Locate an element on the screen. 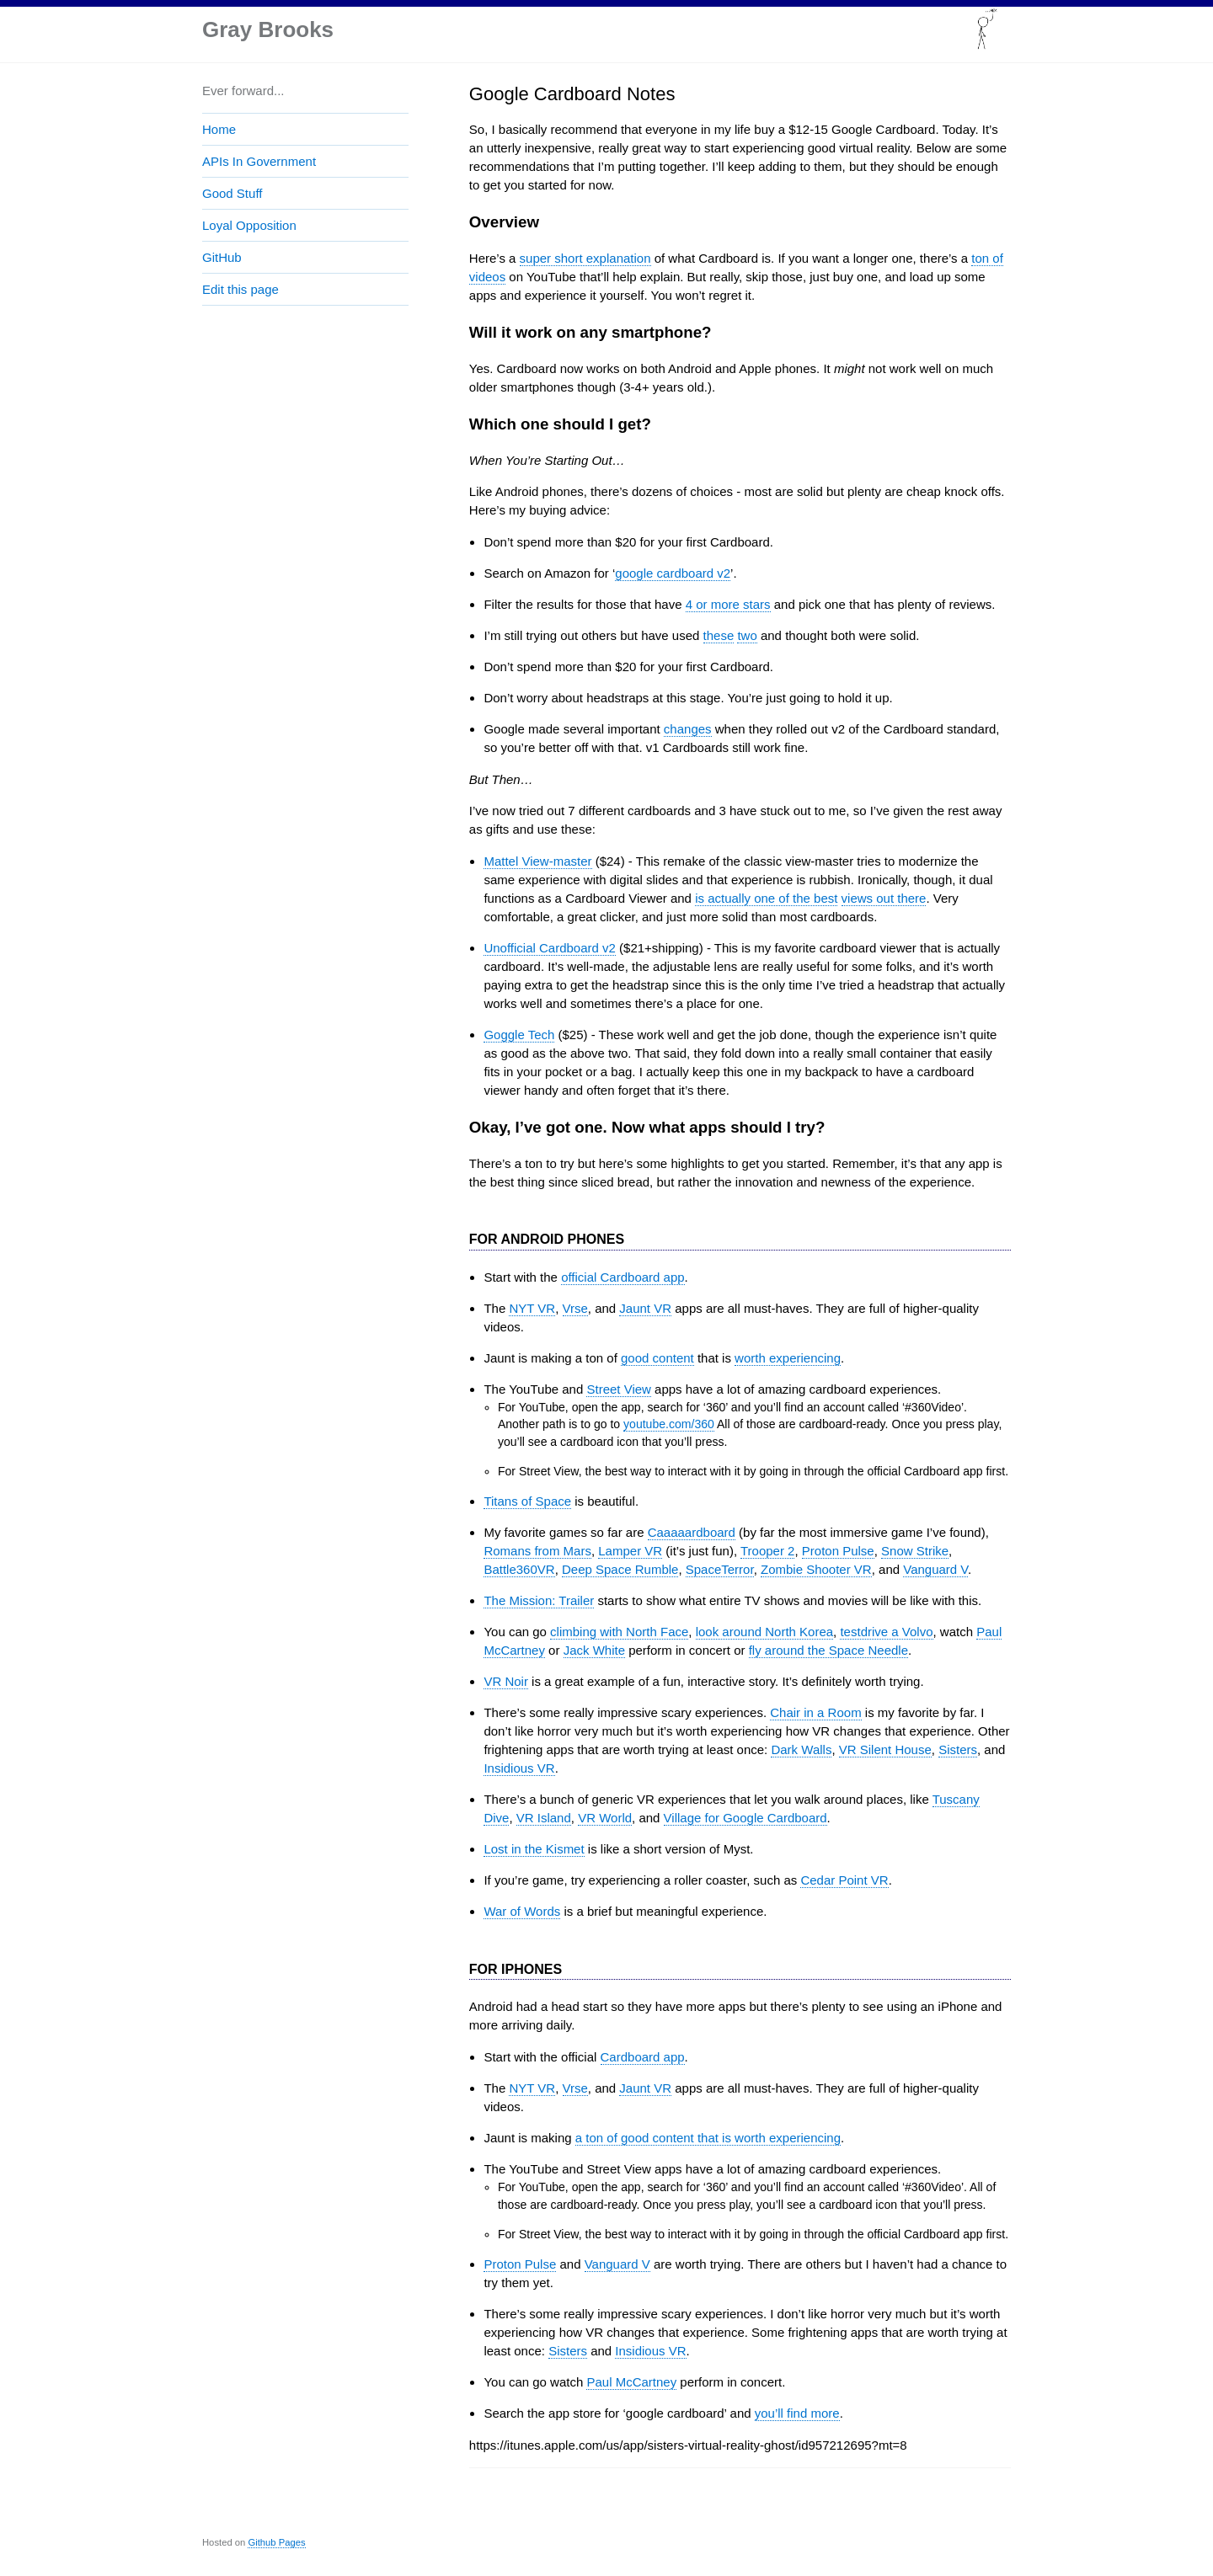 The image size is (1213, 2576). is actually one of the best is located at coordinates (766, 898).